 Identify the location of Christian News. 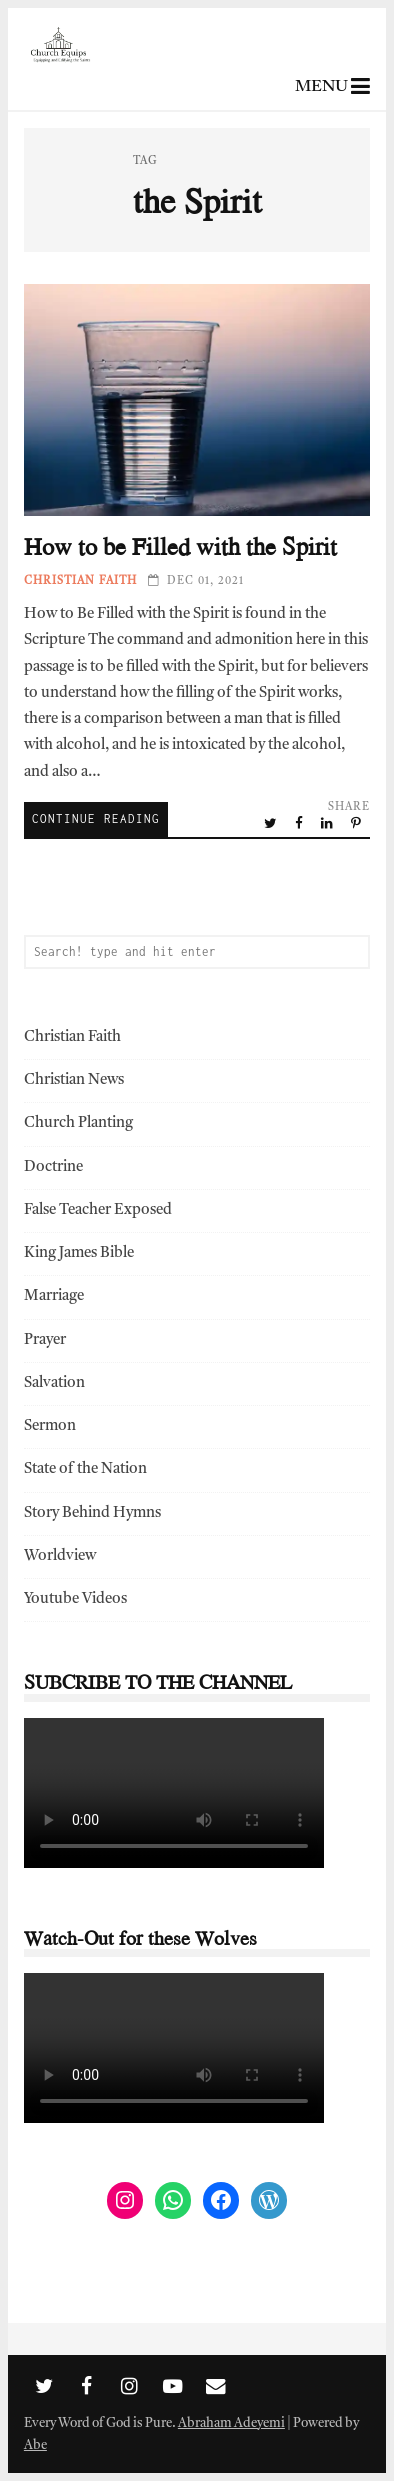
(74, 1080).